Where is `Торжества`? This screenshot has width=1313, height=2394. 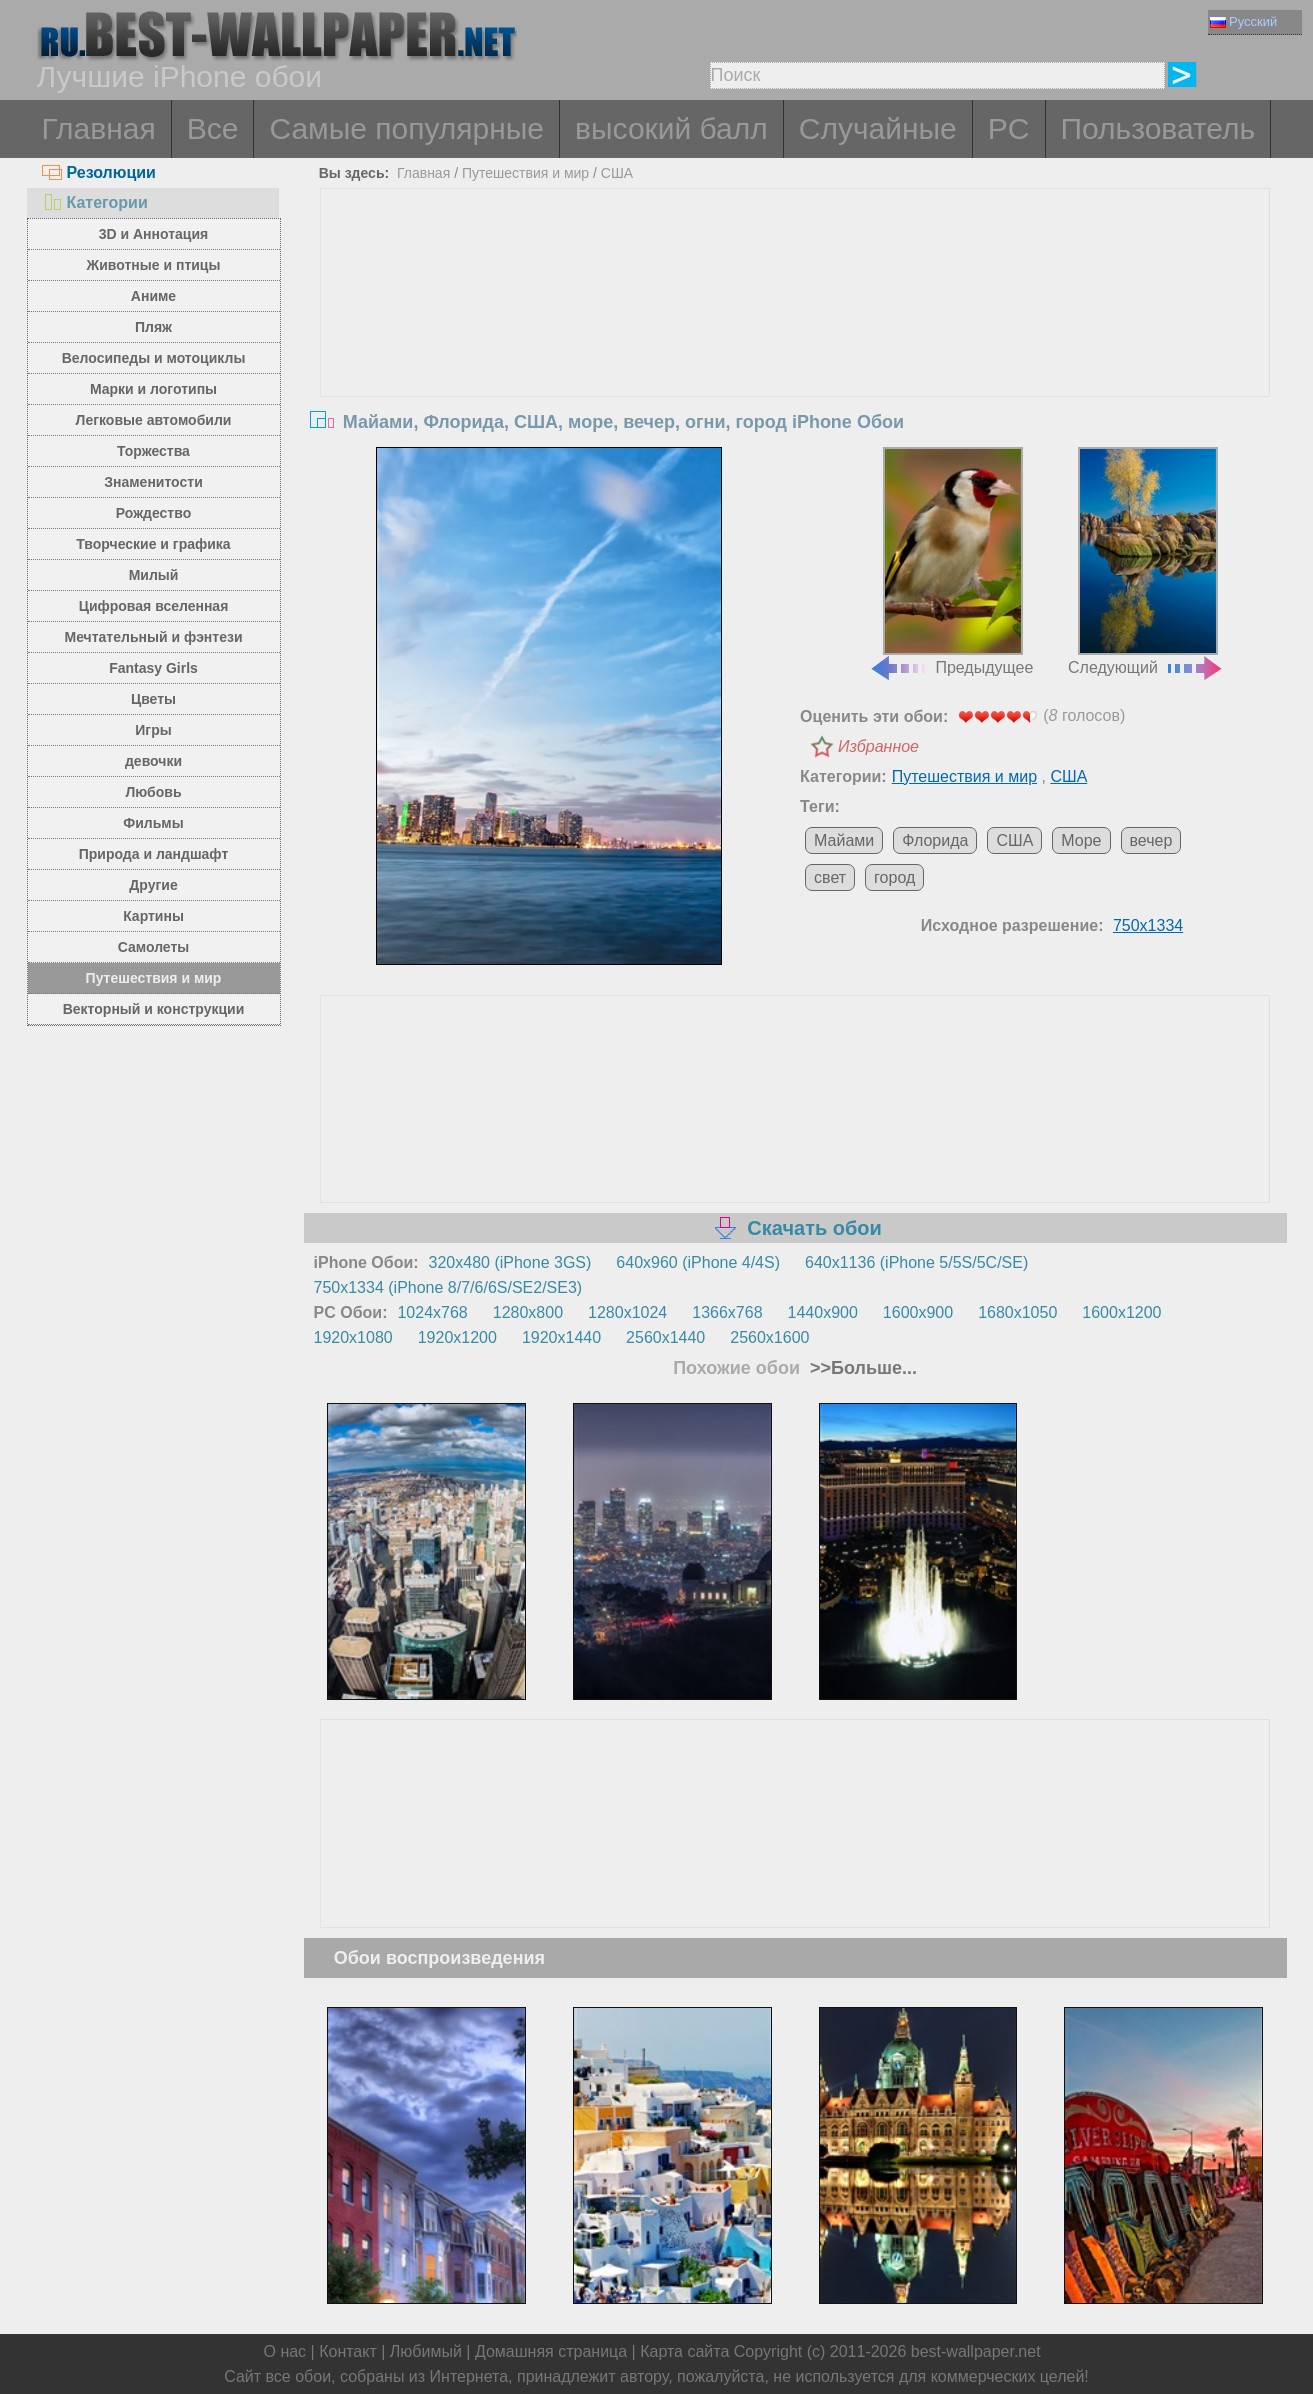 Торжества is located at coordinates (153, 451).